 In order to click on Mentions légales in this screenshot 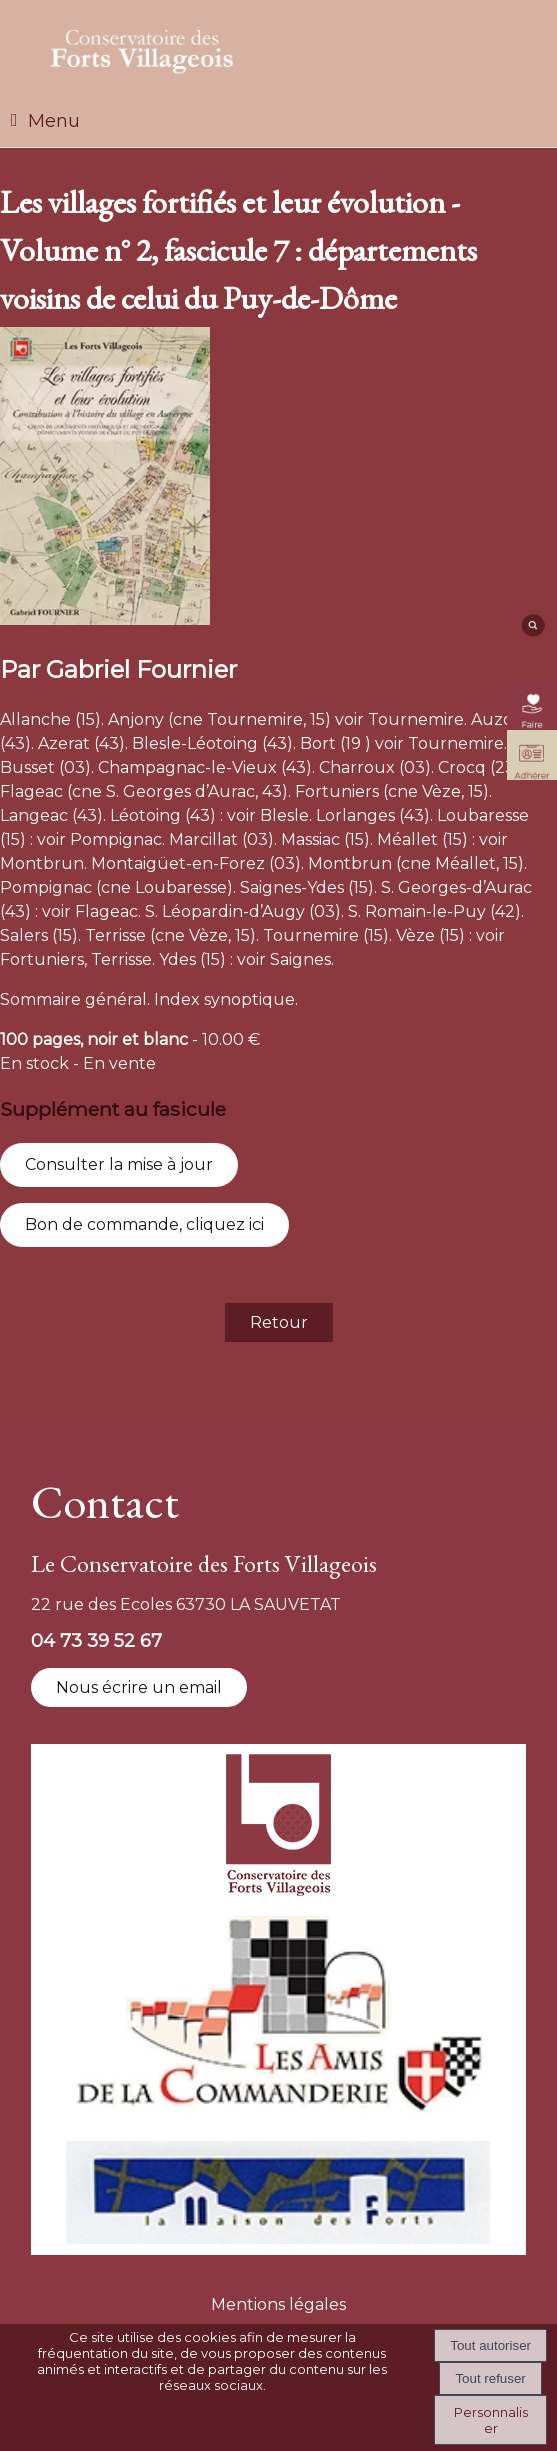, I will do `click(278, 2304)`.